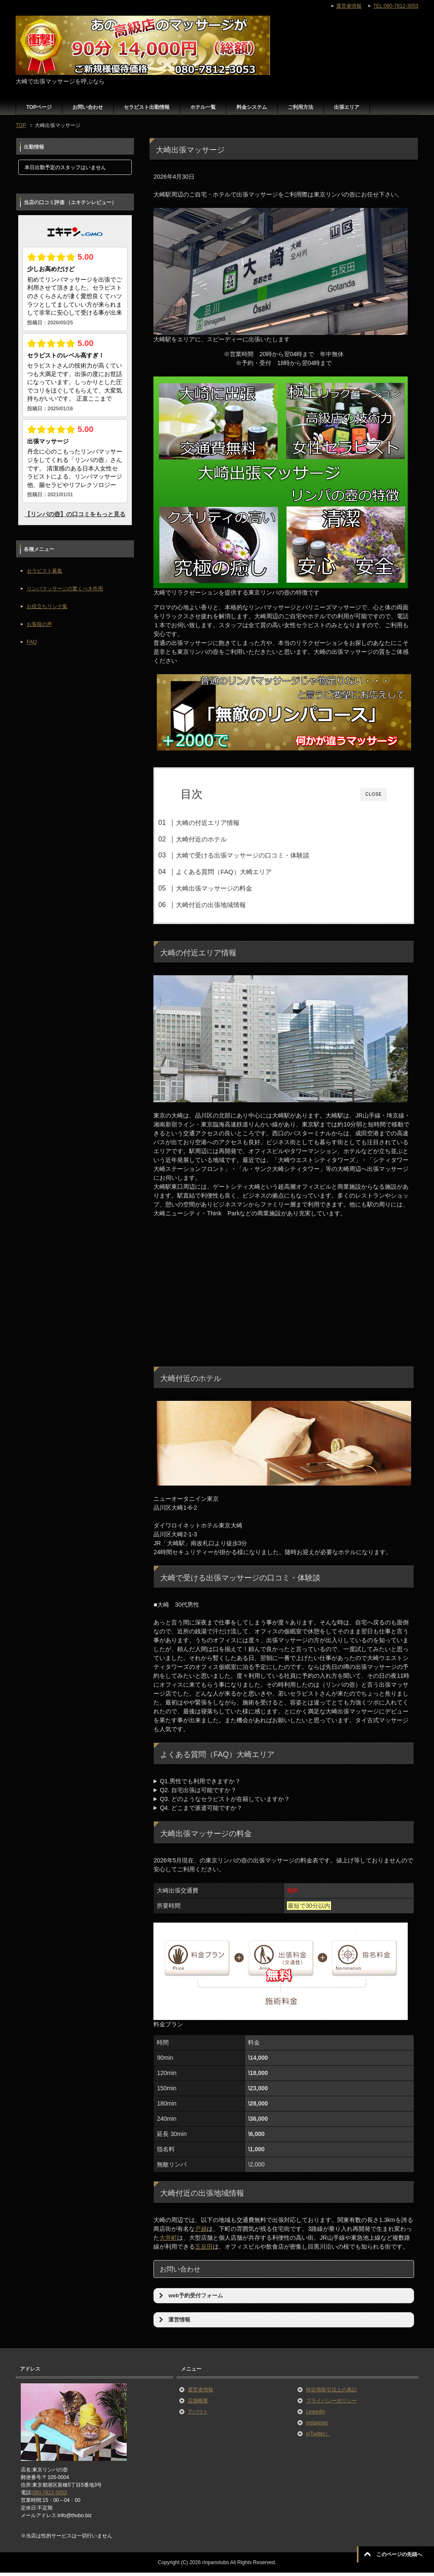  What do you see at coordinates (39, 624) in the screenshot?
I see `お客様の声` at bounding box center [39, 624].